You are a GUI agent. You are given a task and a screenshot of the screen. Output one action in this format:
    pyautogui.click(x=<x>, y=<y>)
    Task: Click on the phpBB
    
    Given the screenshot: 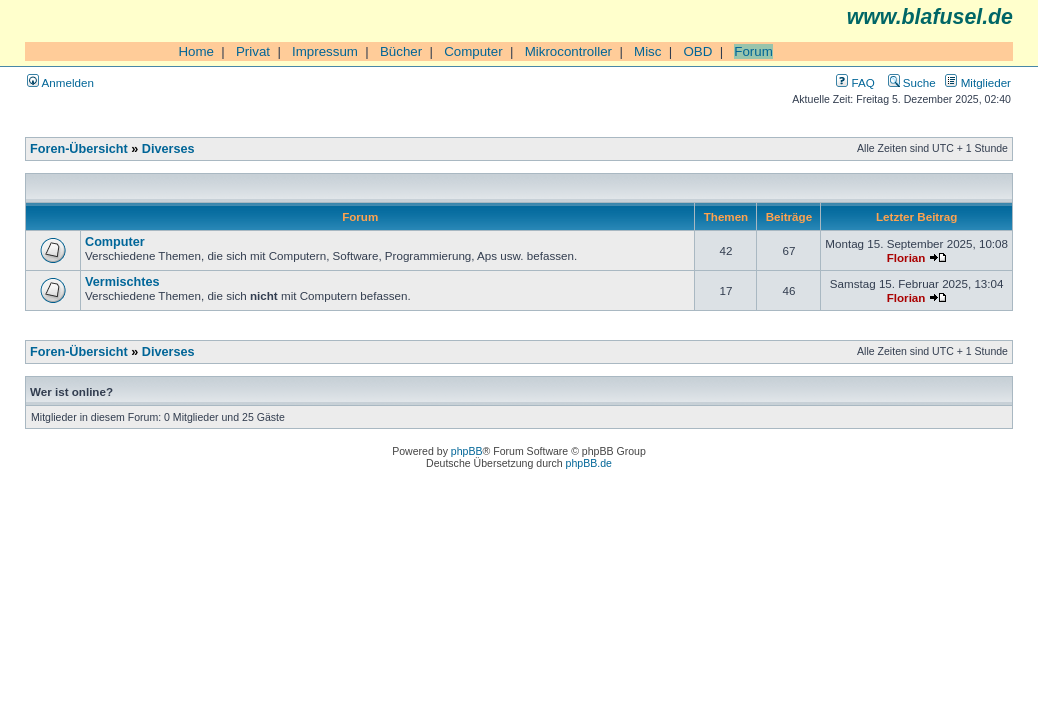 What is the action you would take?
    pyautogui.click(x=467, y=451)
    